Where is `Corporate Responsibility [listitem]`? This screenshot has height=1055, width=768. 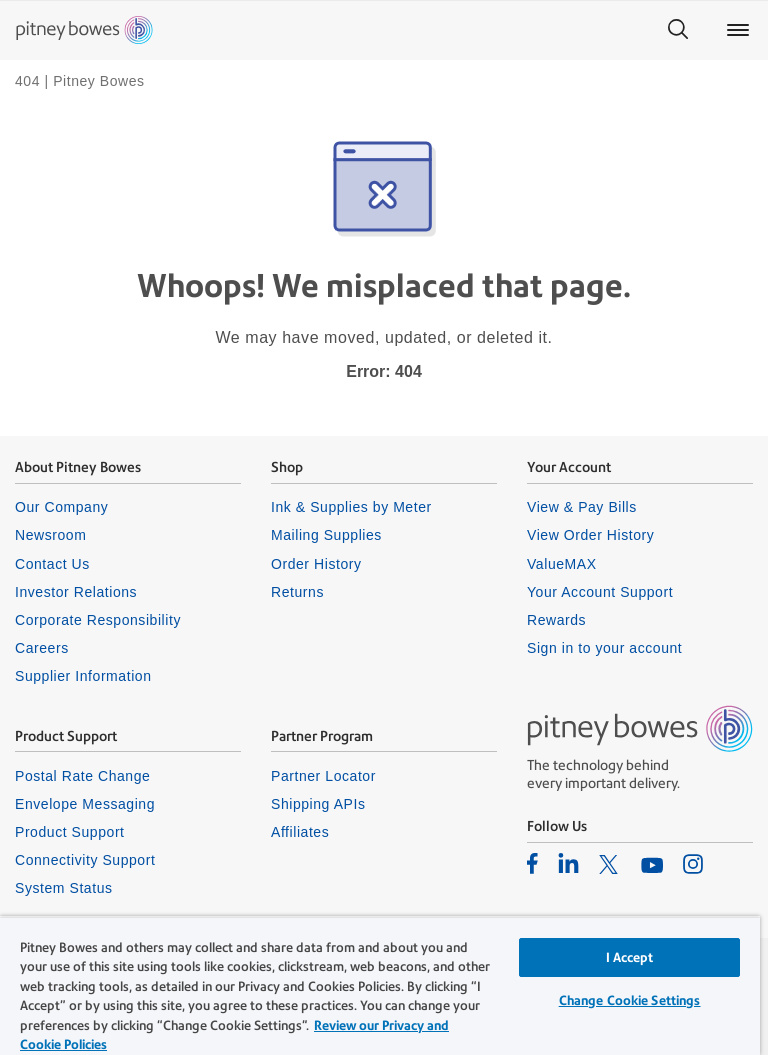
Corporate Responsibility [listitem] is located at coordinates (98, 620).